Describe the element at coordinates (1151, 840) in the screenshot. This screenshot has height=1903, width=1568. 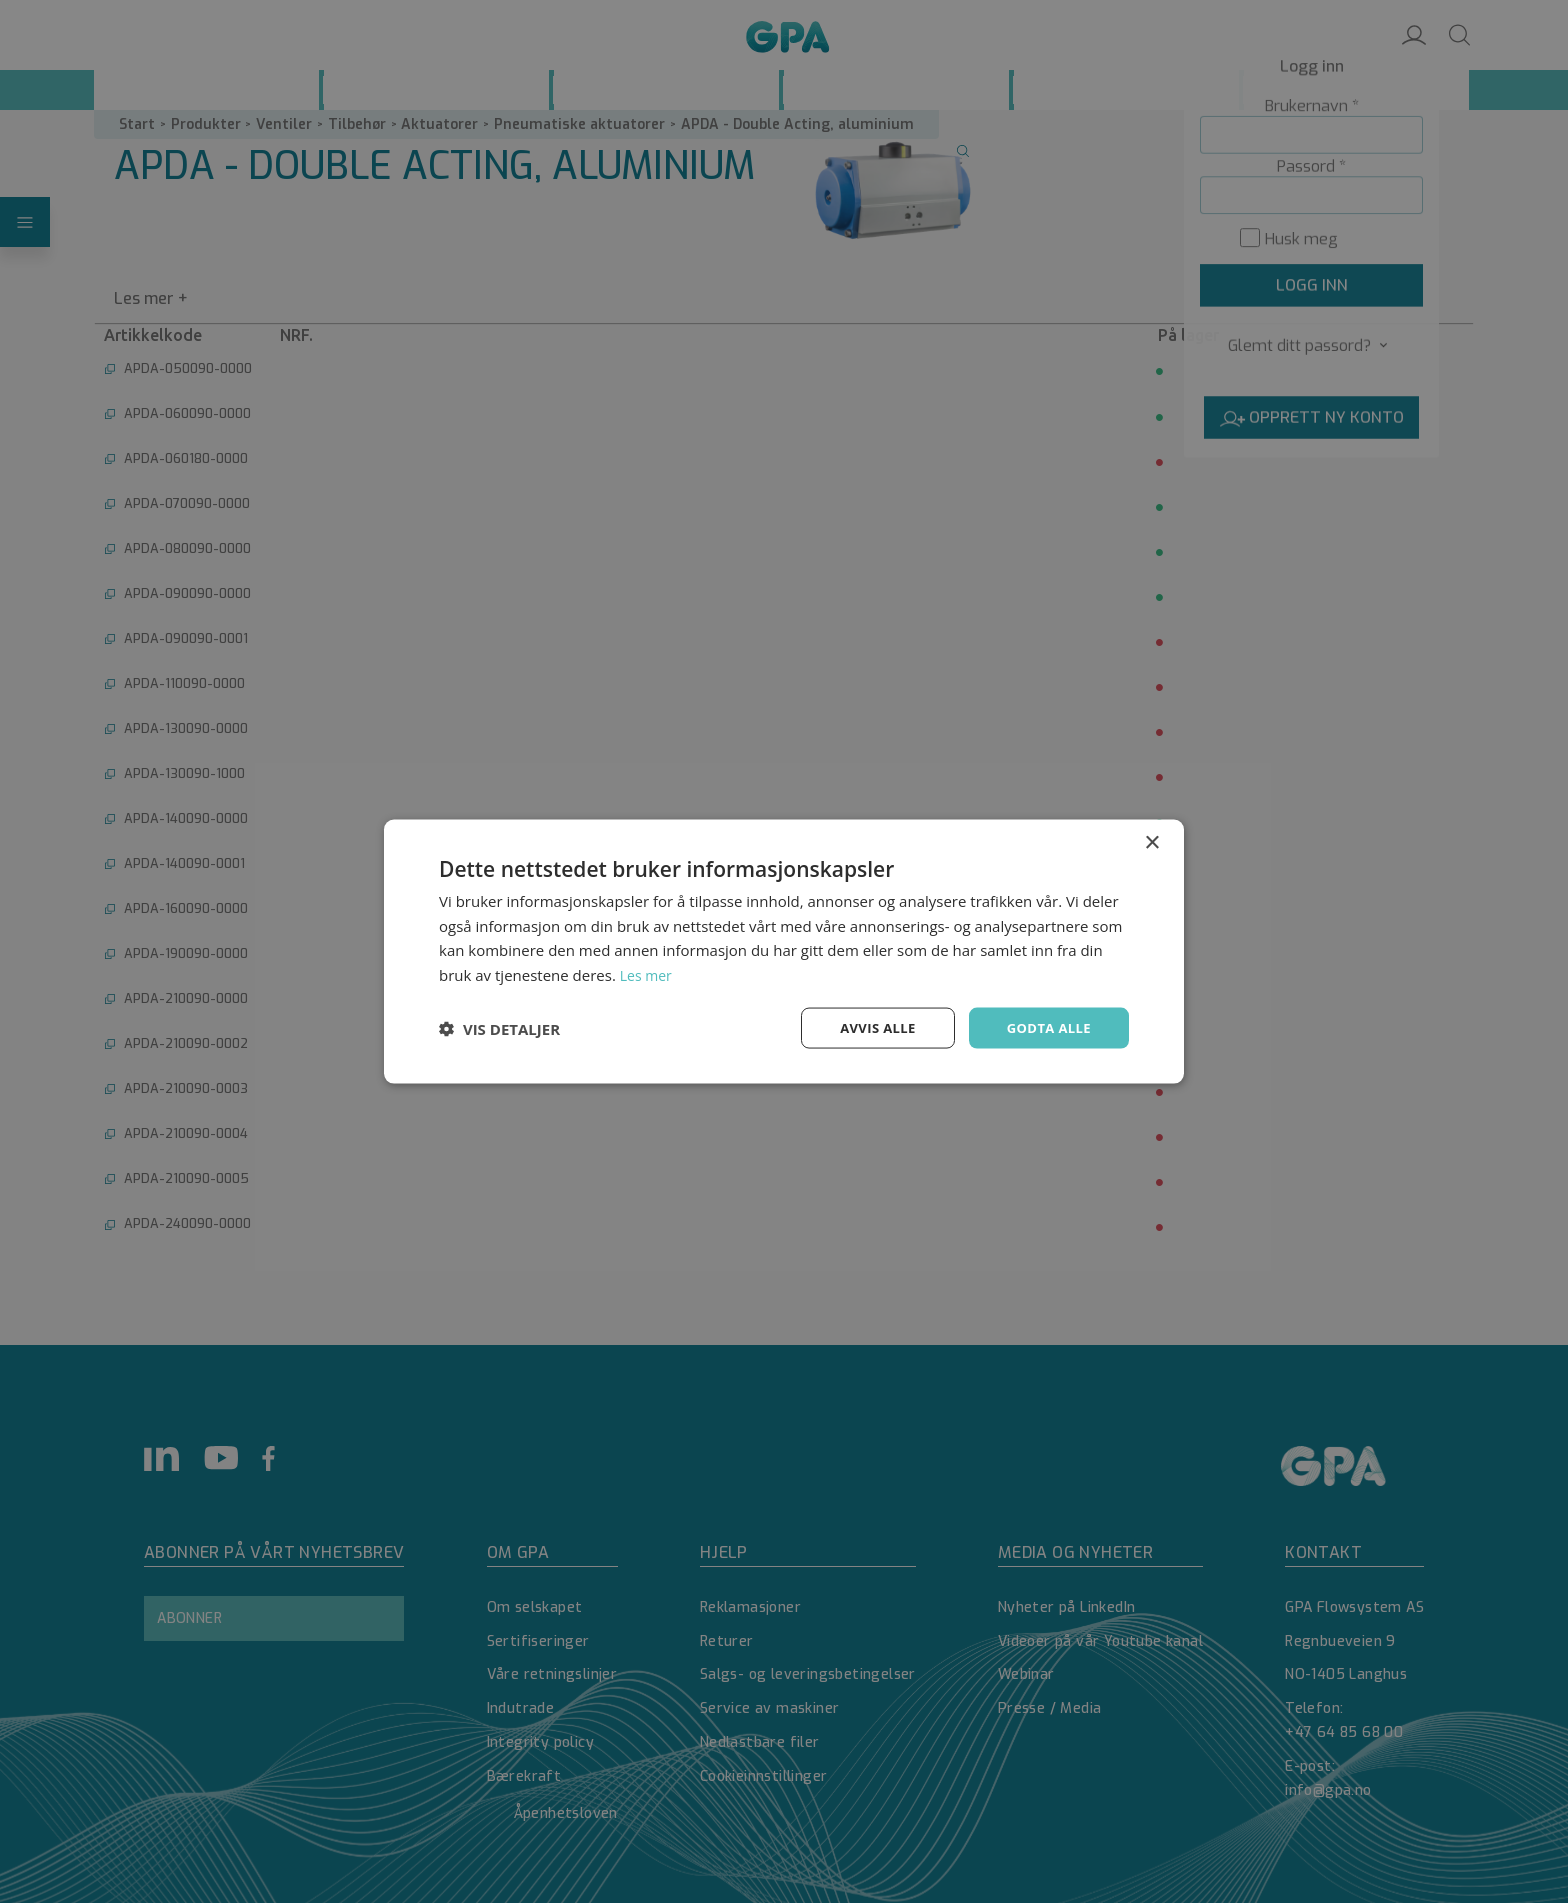
I see `× [button]` at that location.